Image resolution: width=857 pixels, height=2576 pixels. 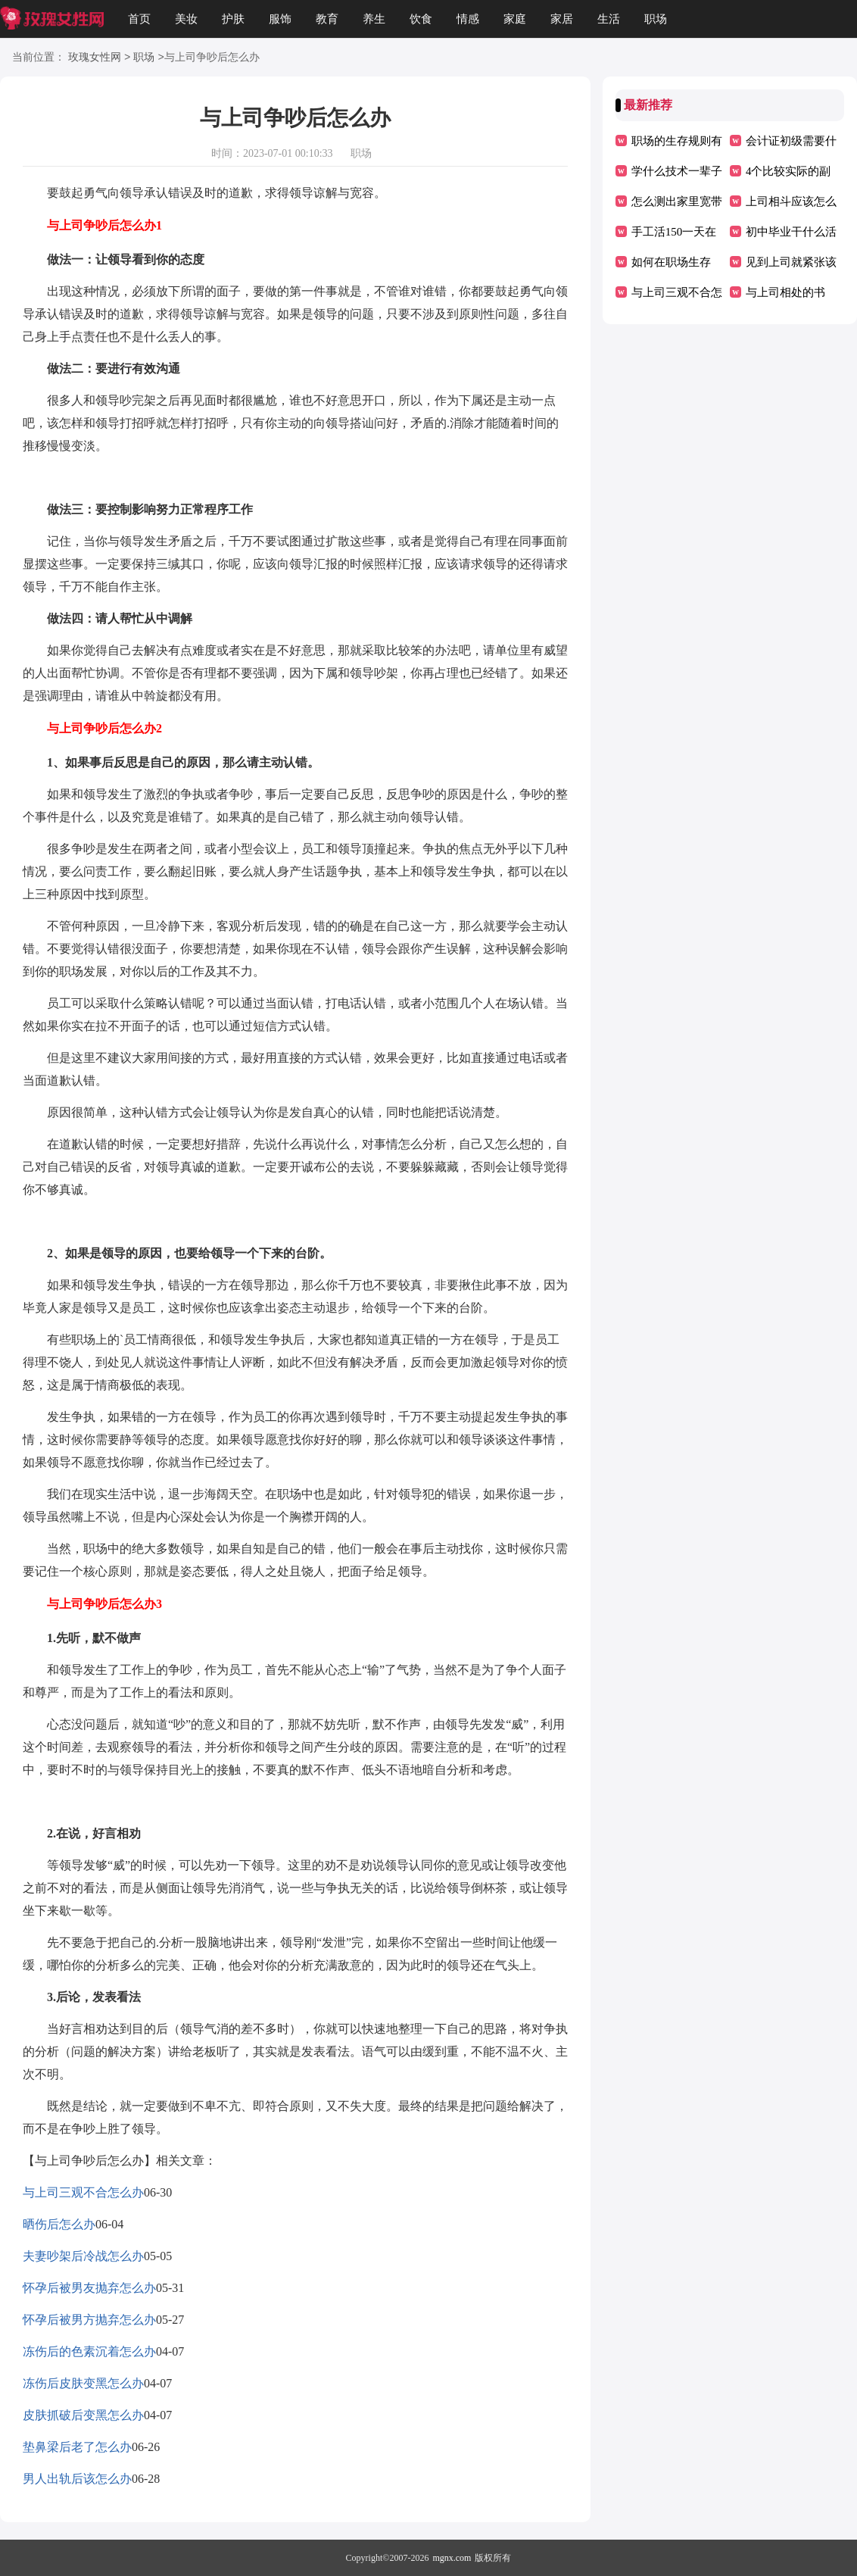 What do you see at coordinates (89, 2351) in the screenshot?
I see `冻伤后的色素沉着怎么办` at bounding box center [89, 2351].